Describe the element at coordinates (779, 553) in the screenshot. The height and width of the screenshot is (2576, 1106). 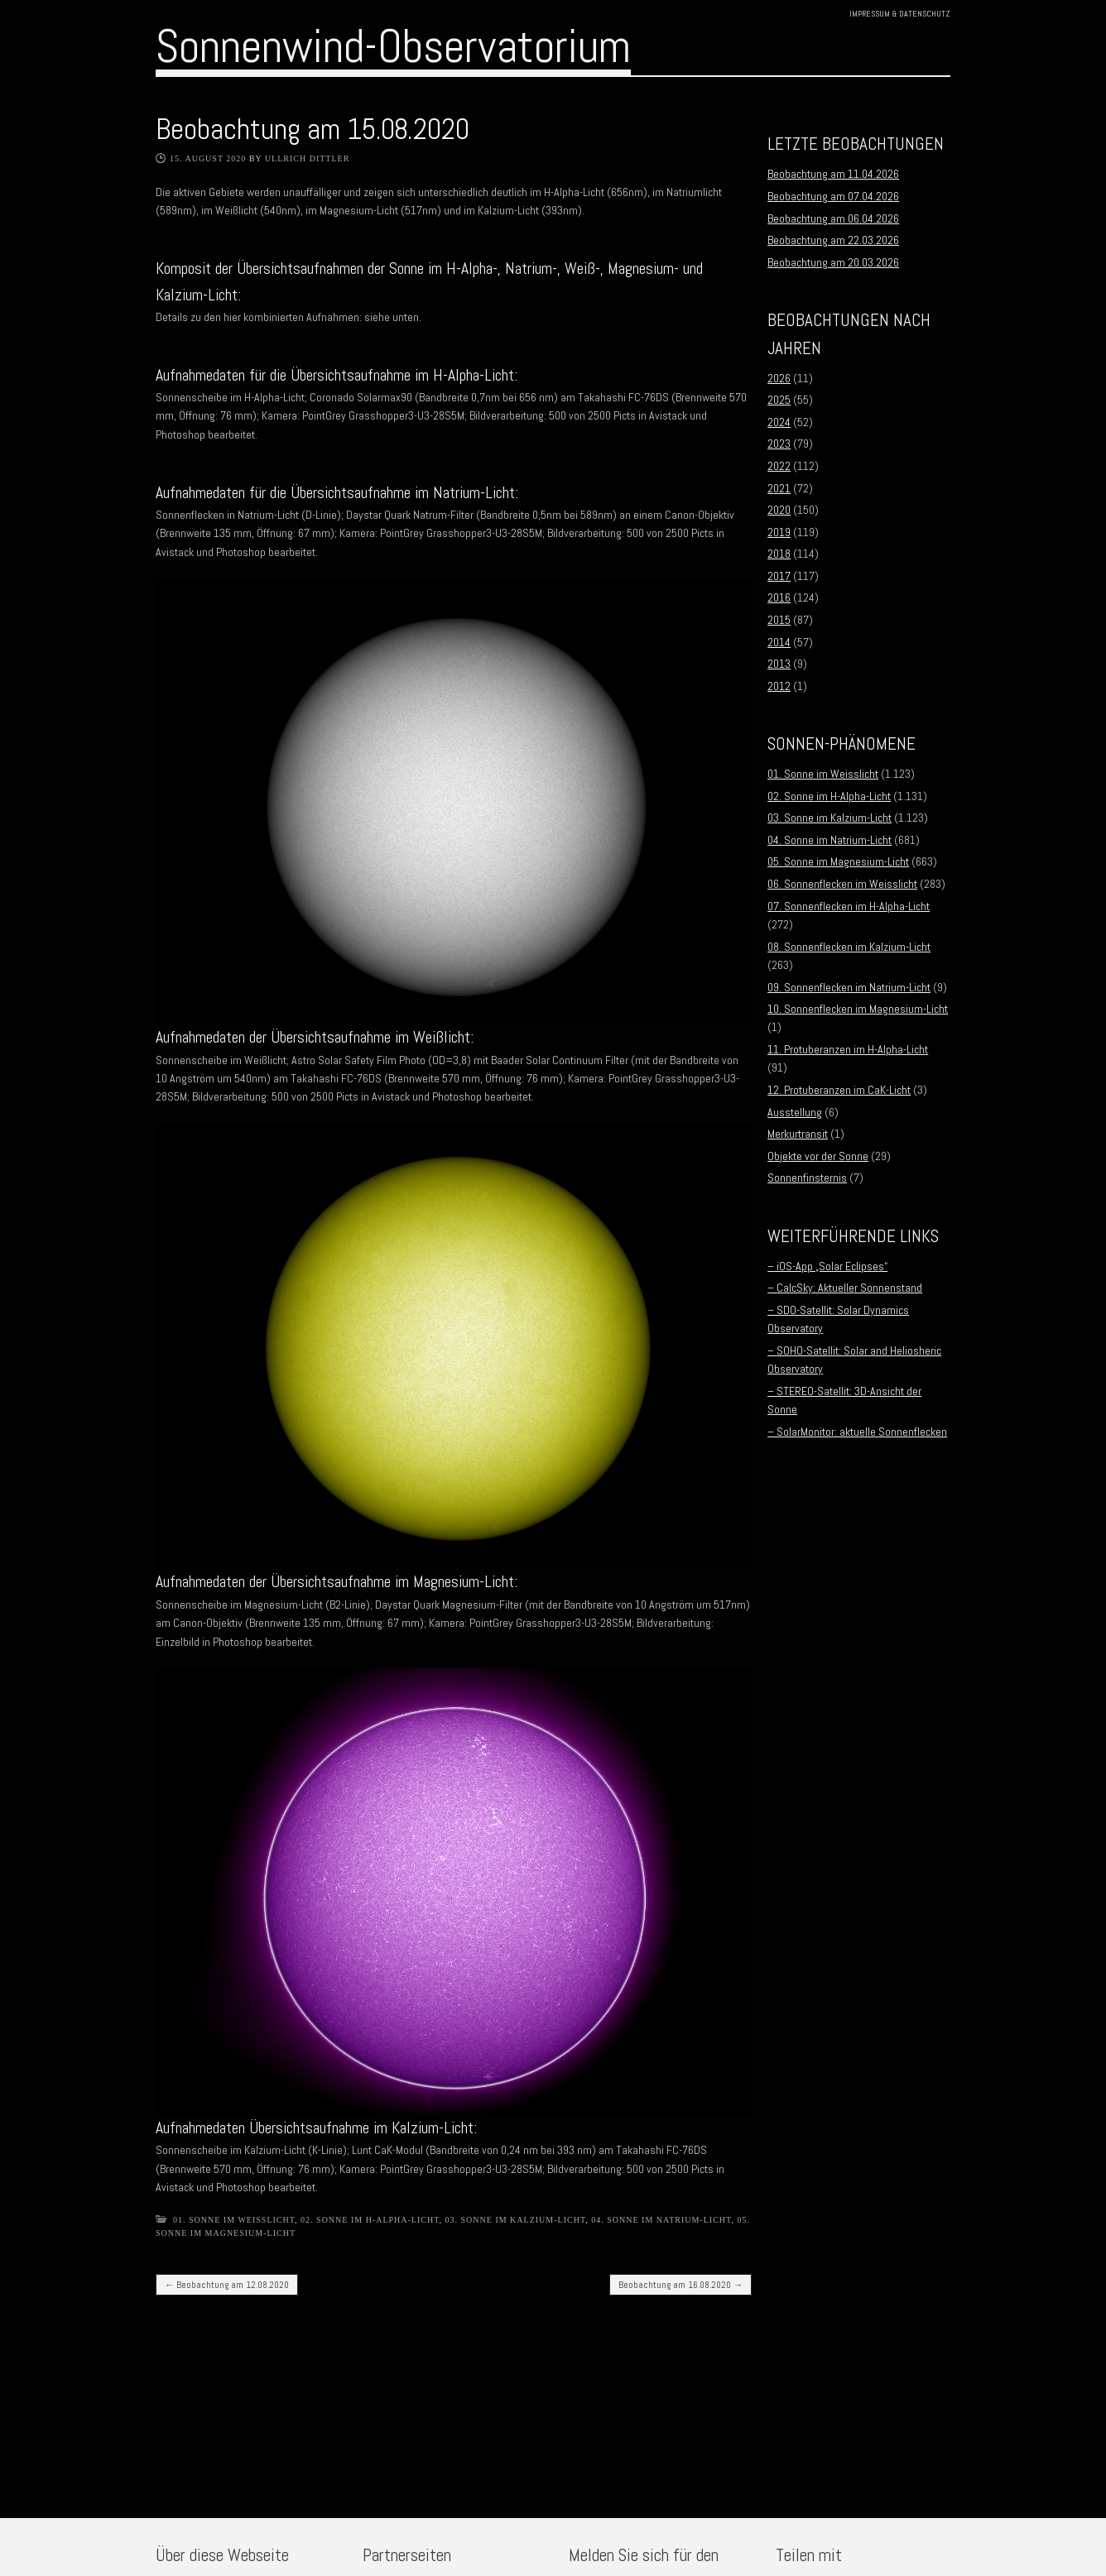
I see `2018` at that location.